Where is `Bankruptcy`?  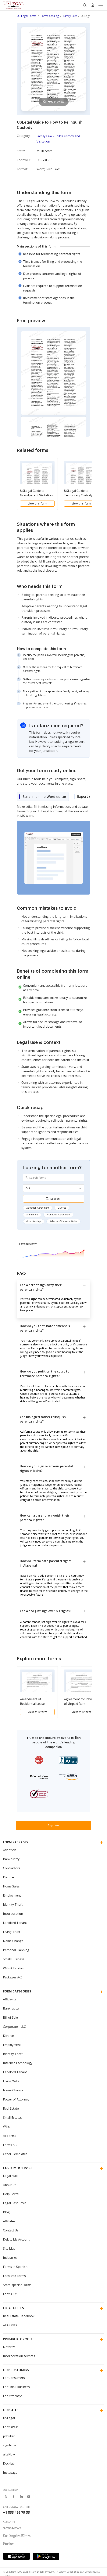
Bankruptcy is located at coordinates (11, 1859).